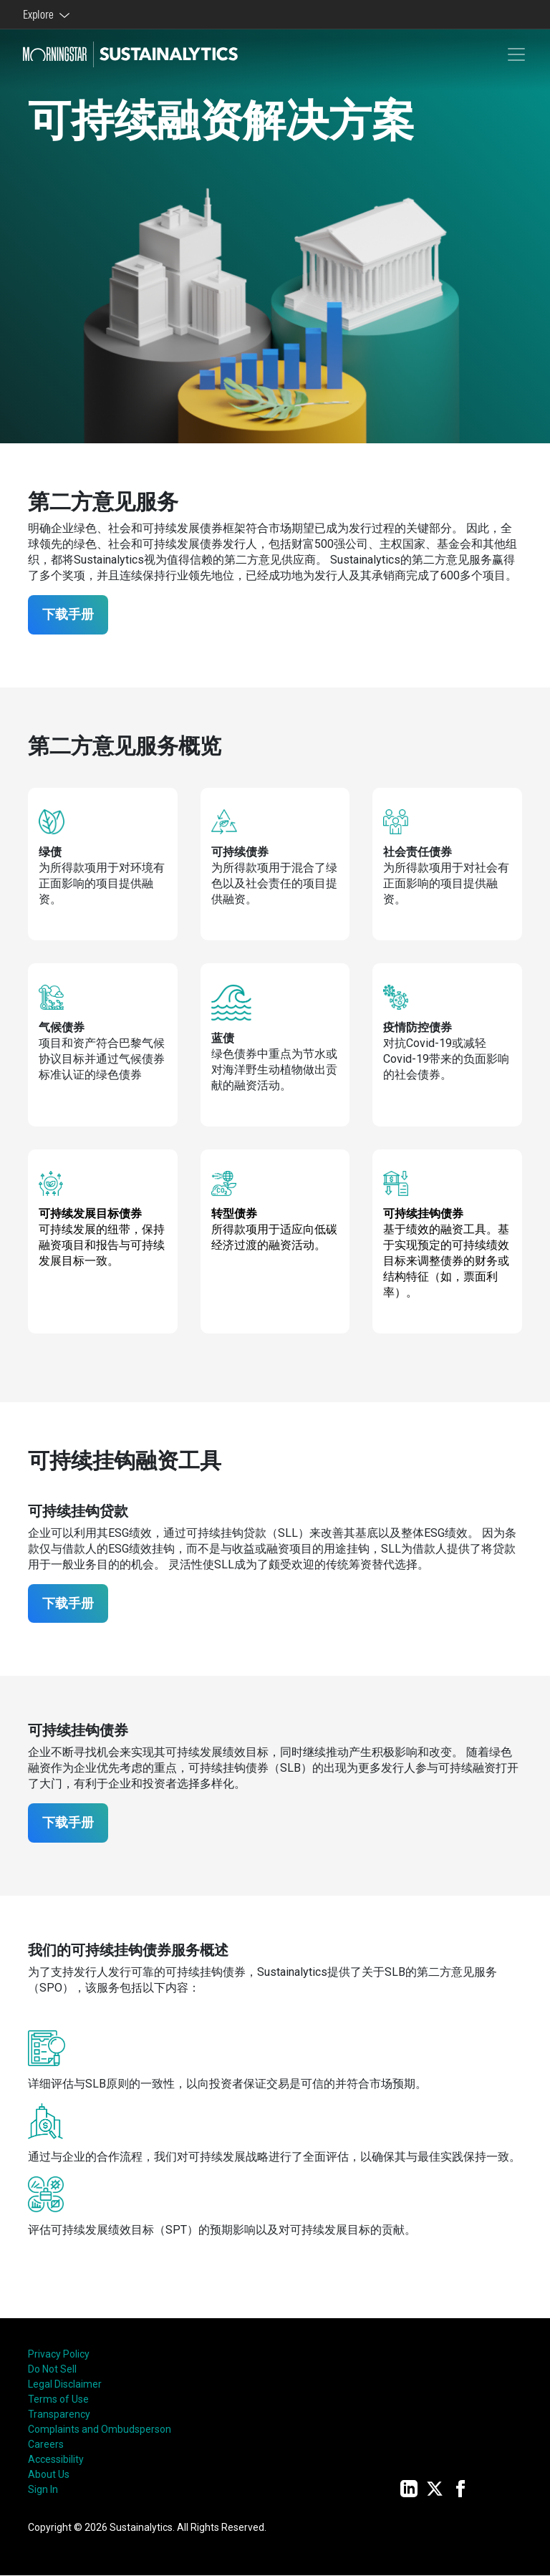 The height and width of the screenshot is (2576, 550). Describe the element at coordinates (409, 2489) in the screenshot. I see `[LinkedIn]` at that location.